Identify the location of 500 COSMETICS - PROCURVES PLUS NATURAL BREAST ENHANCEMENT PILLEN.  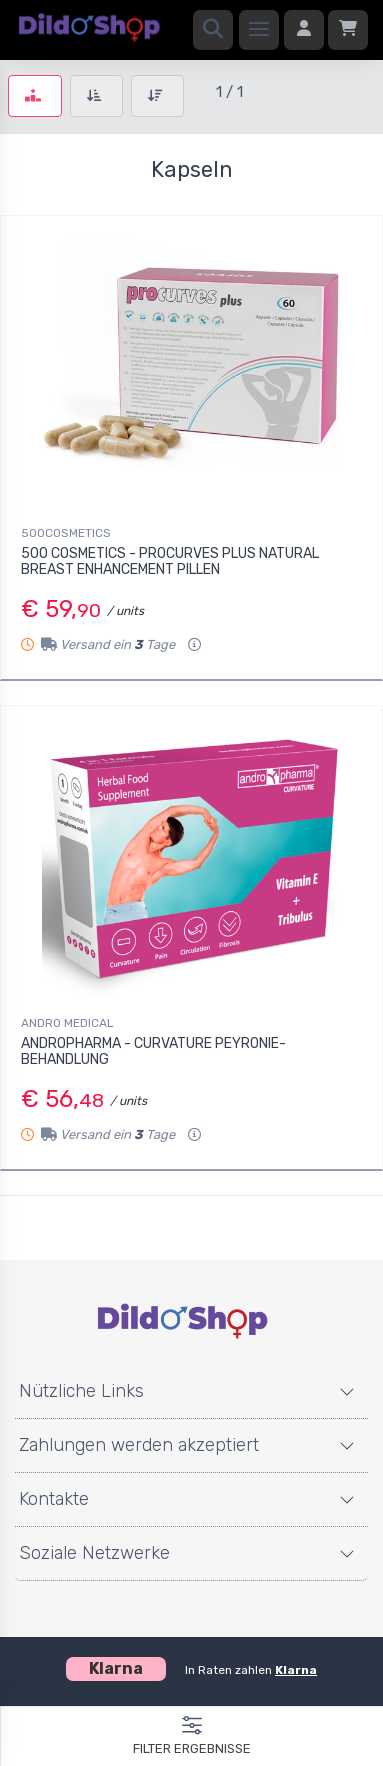
(170, 562).